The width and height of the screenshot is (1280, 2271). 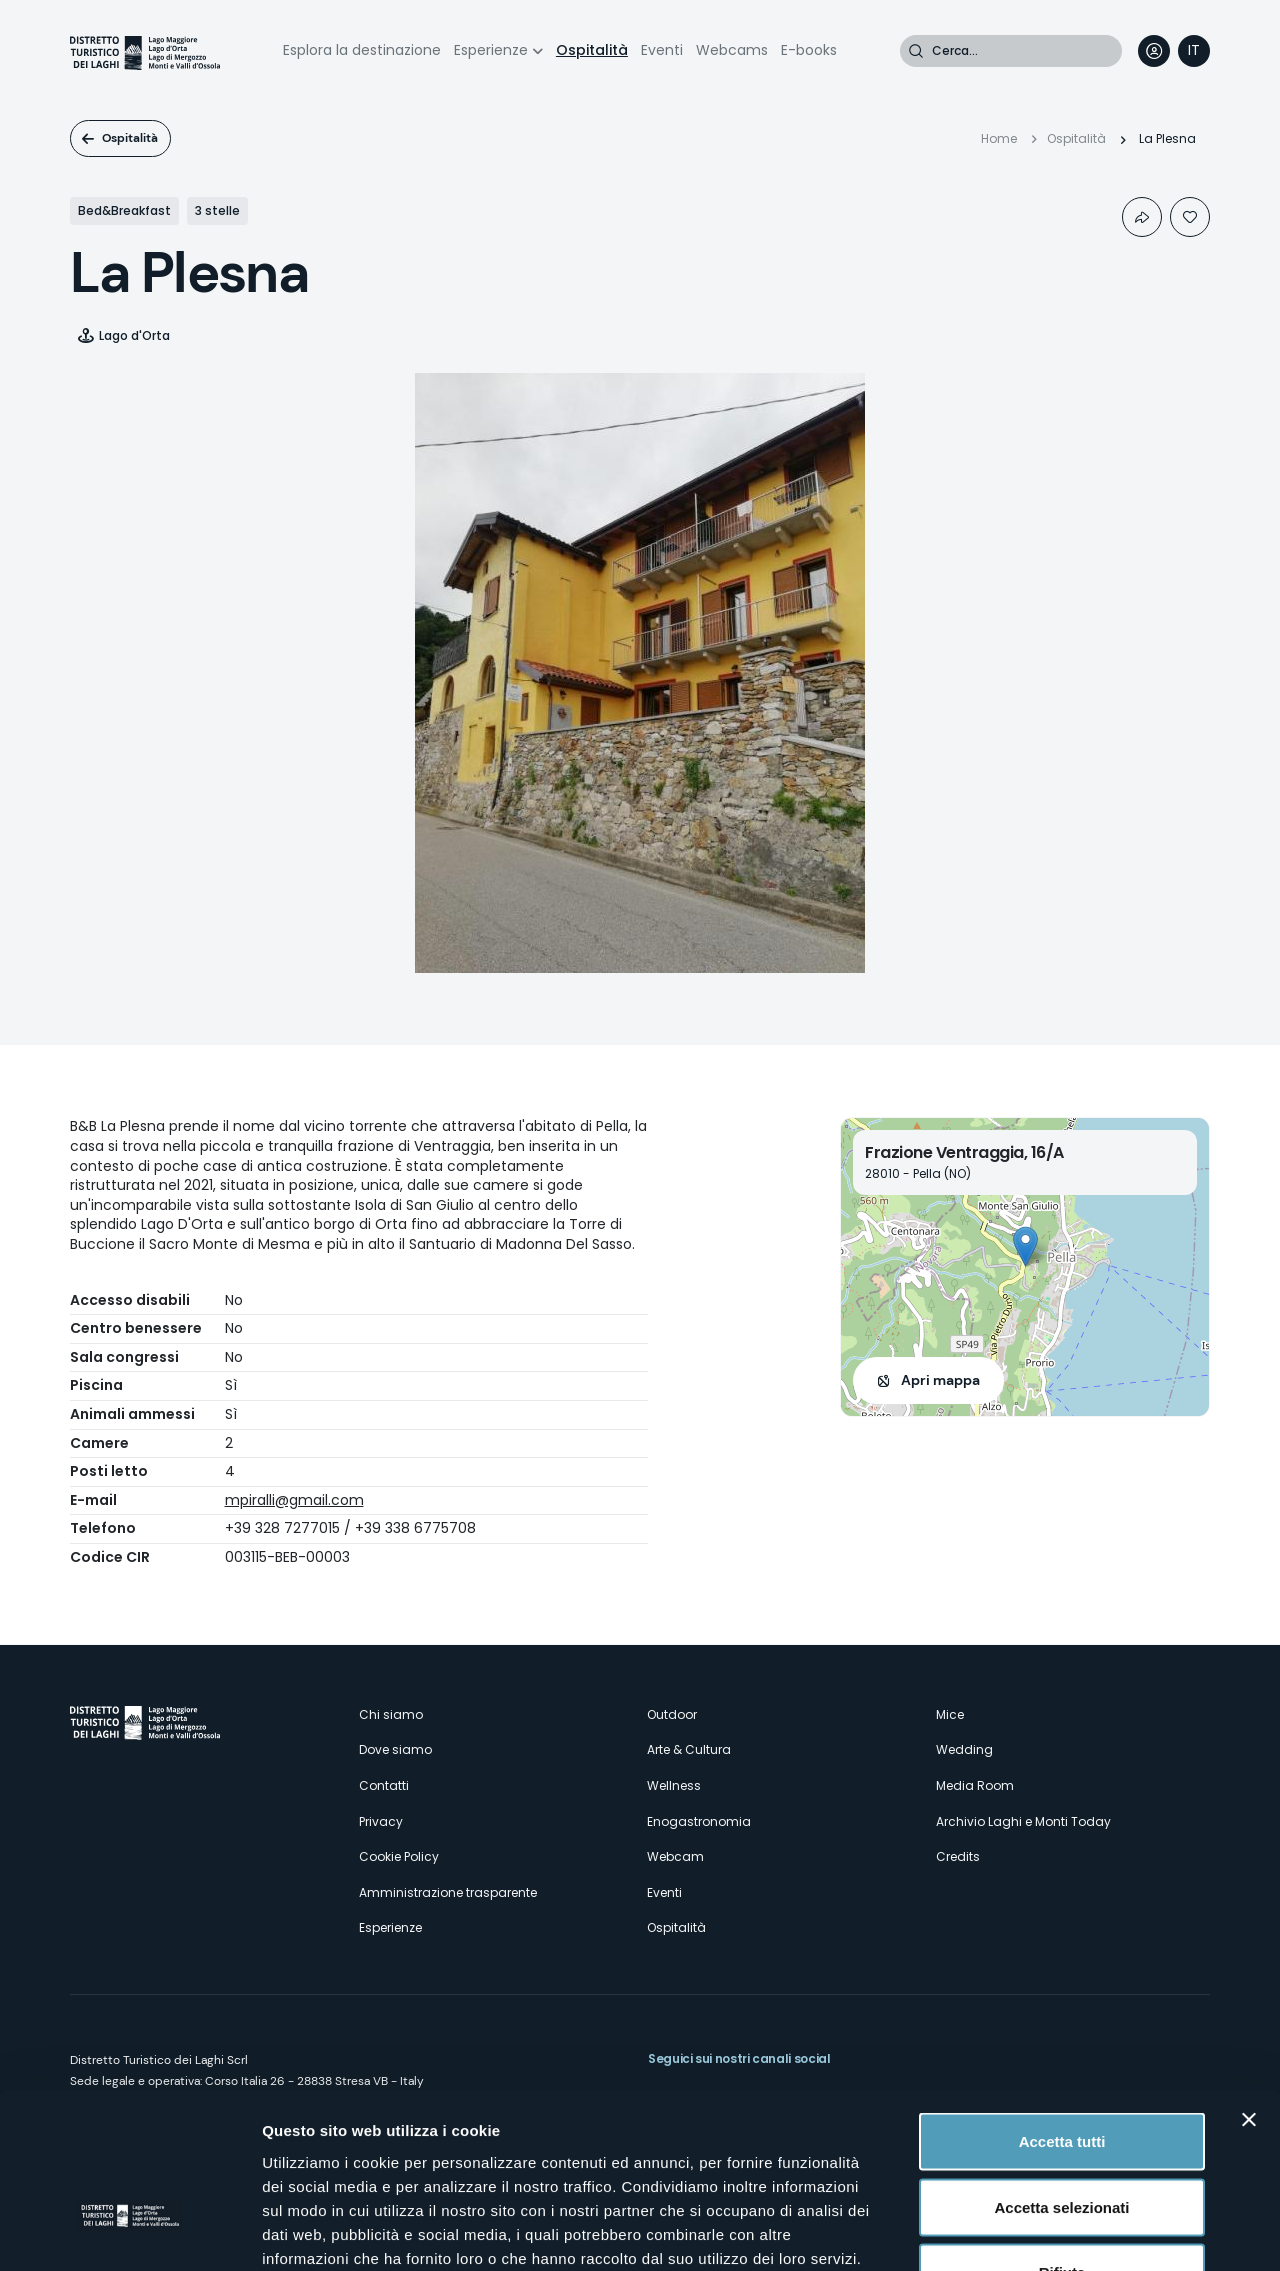 I want to click on Apri mappa, so click(x=940, y=1380).